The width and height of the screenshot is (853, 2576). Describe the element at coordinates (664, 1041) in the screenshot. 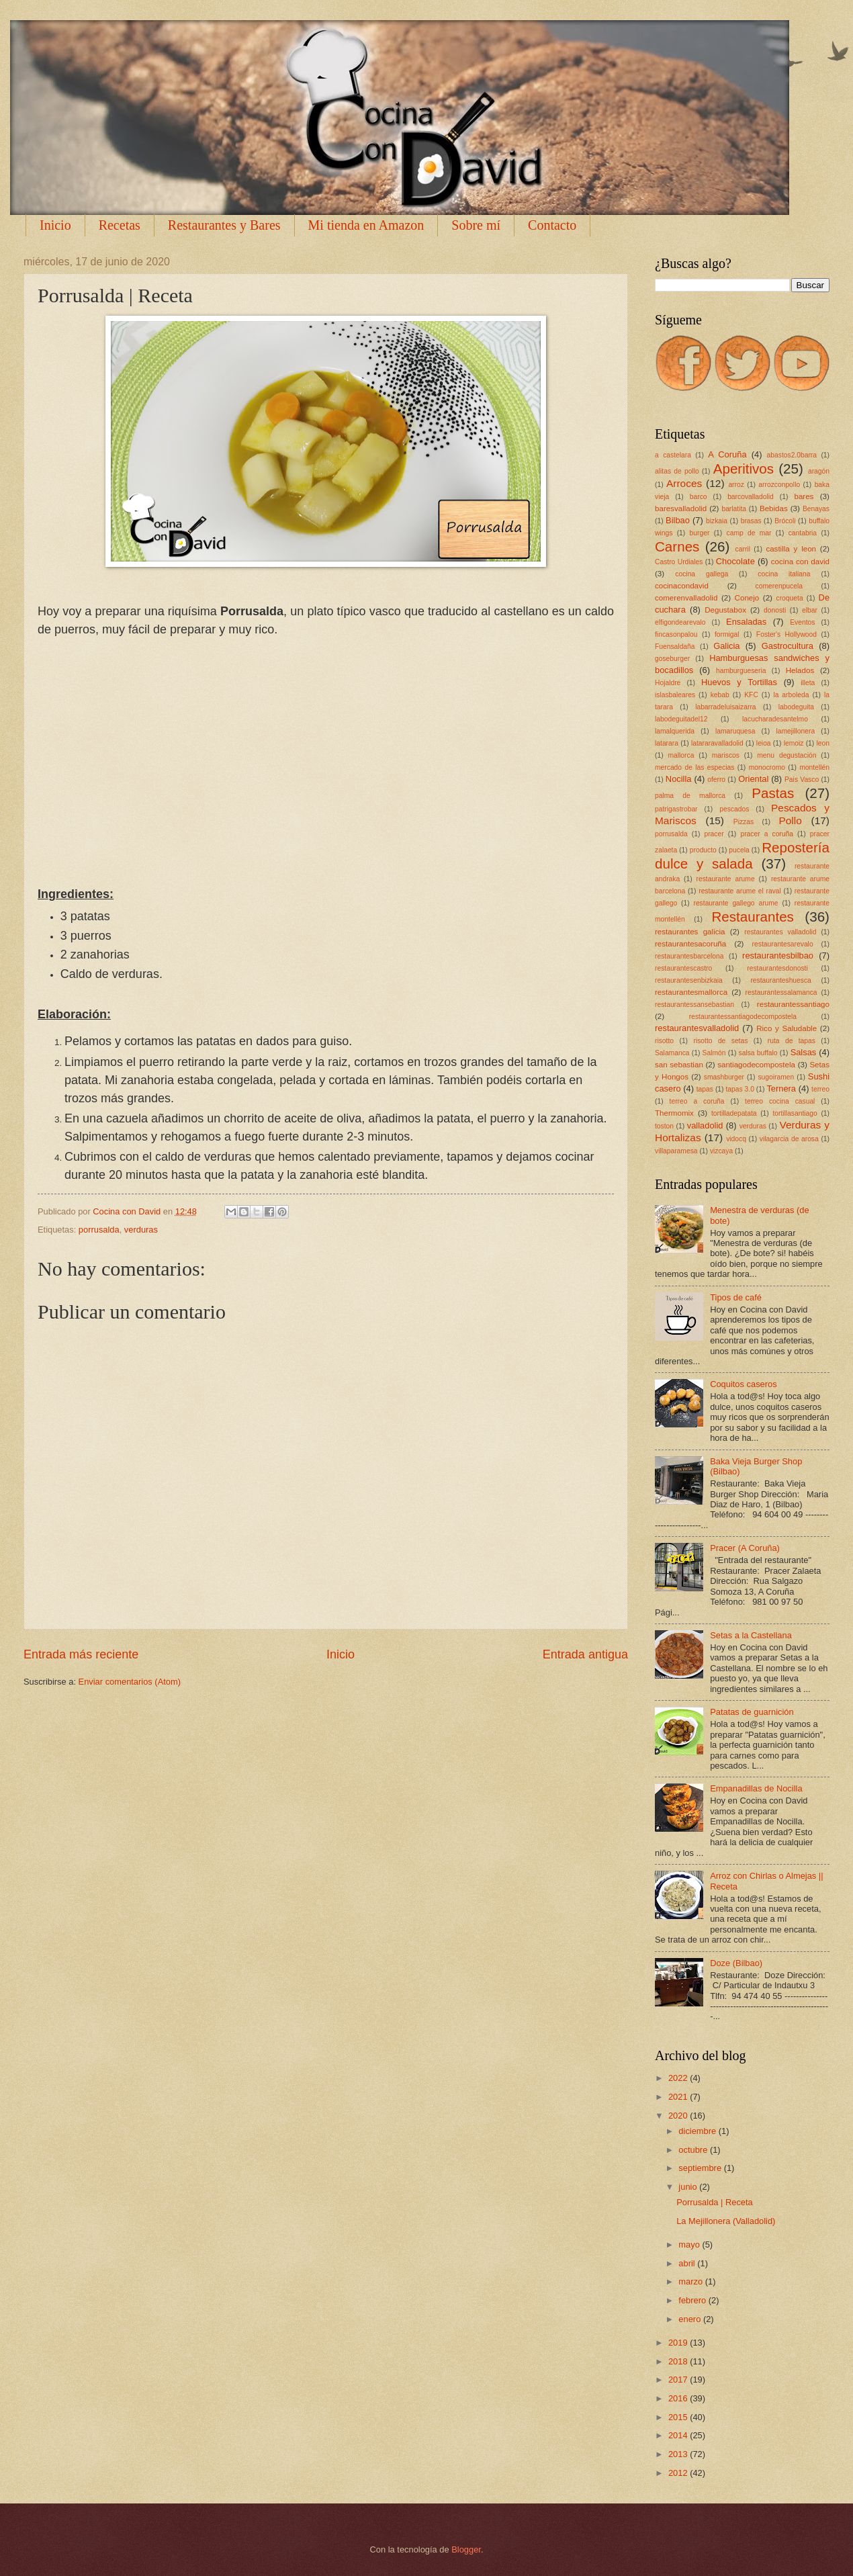

I see `risotto` at that location.